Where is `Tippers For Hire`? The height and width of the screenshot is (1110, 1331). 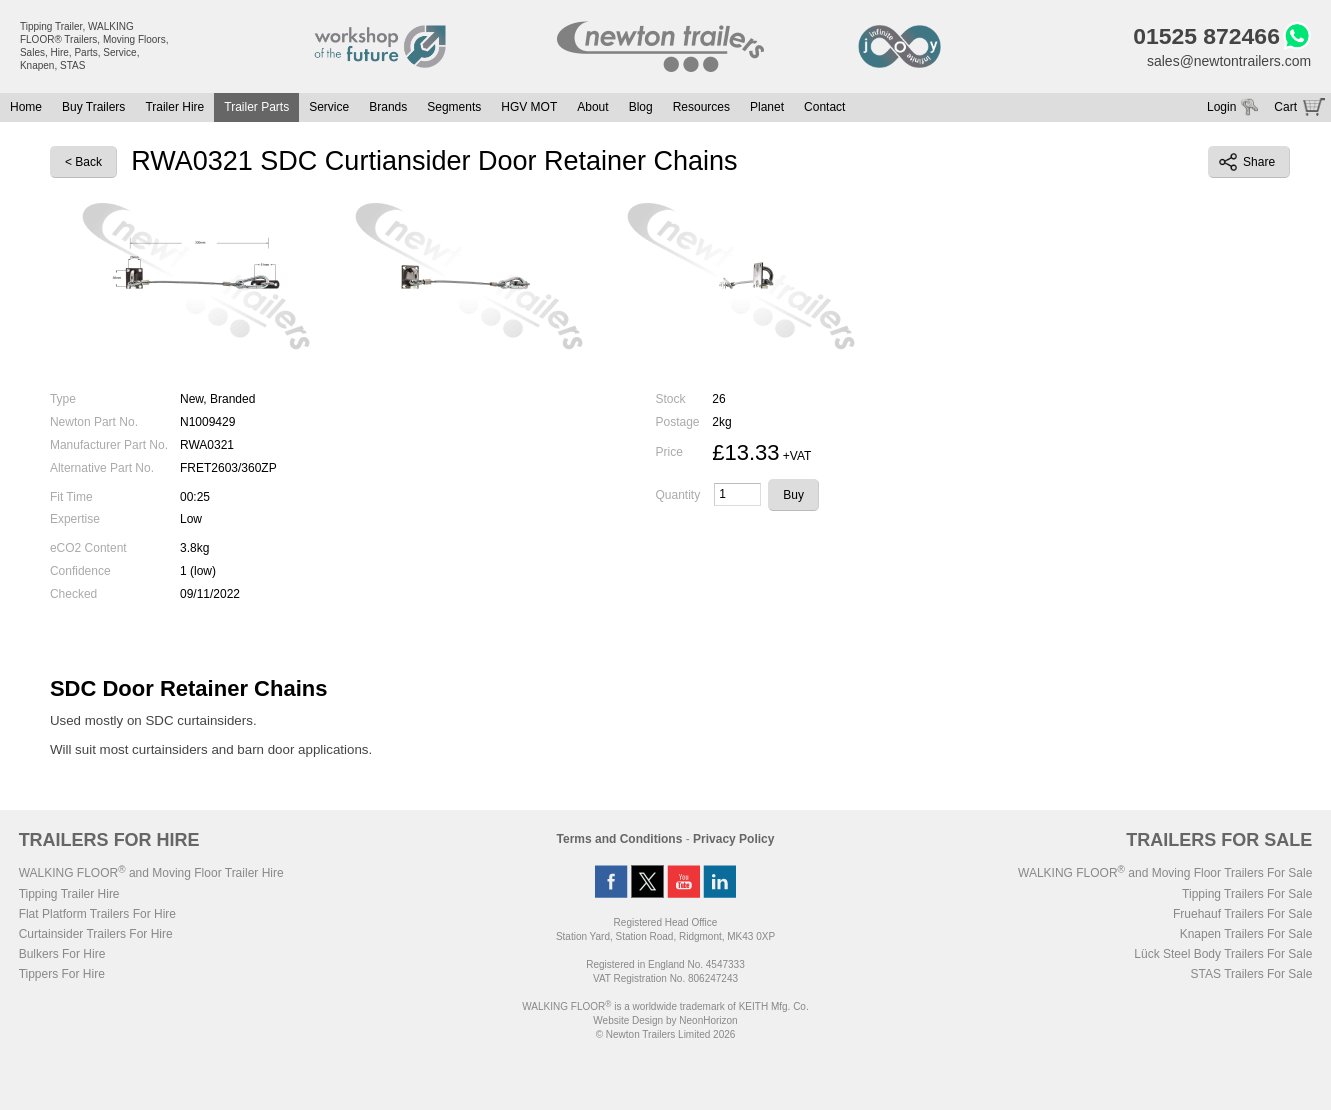 Tippers For Hire is located at coordinates (62, 974).